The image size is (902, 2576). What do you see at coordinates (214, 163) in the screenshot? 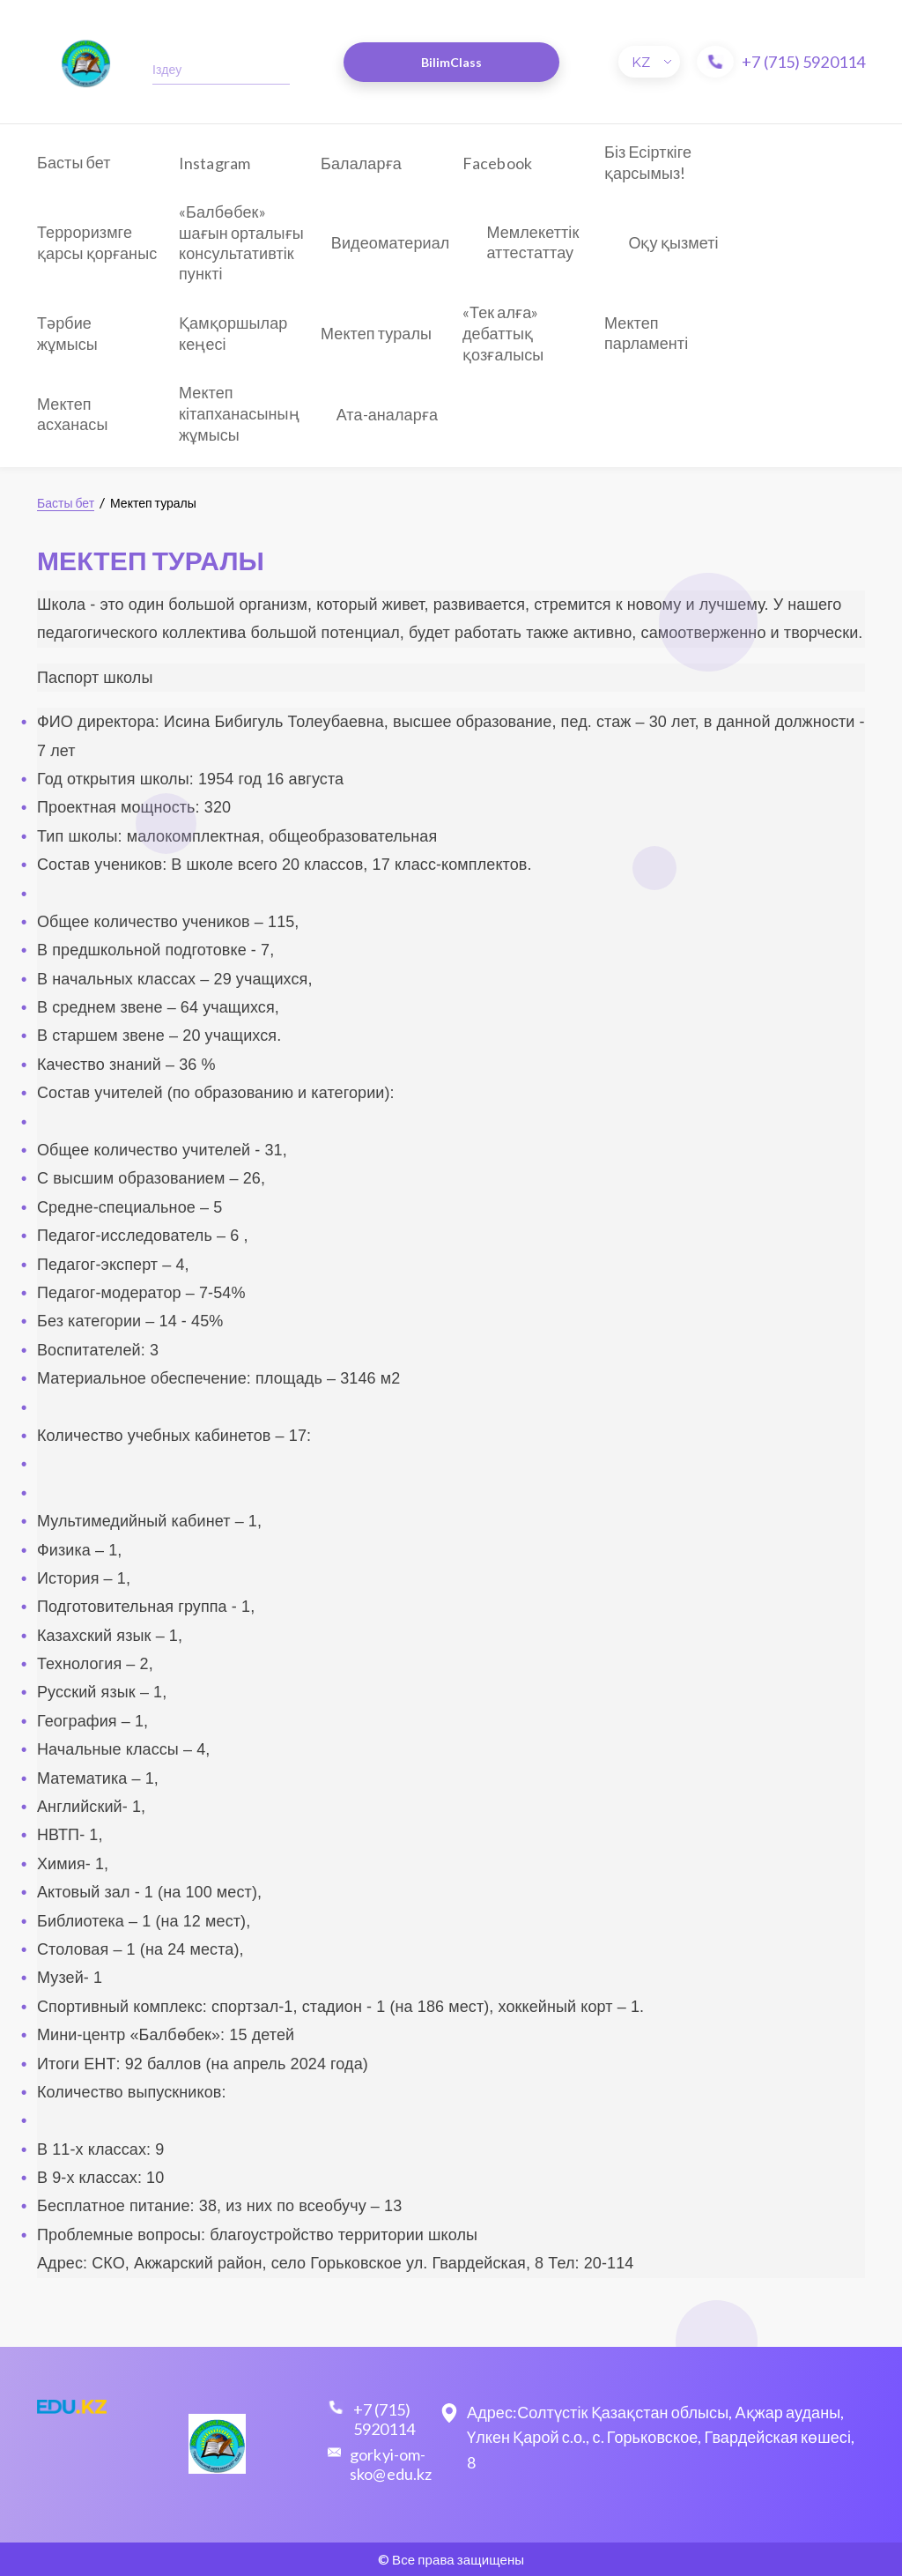
I see `Instagram` at bounding box center [214, 163].